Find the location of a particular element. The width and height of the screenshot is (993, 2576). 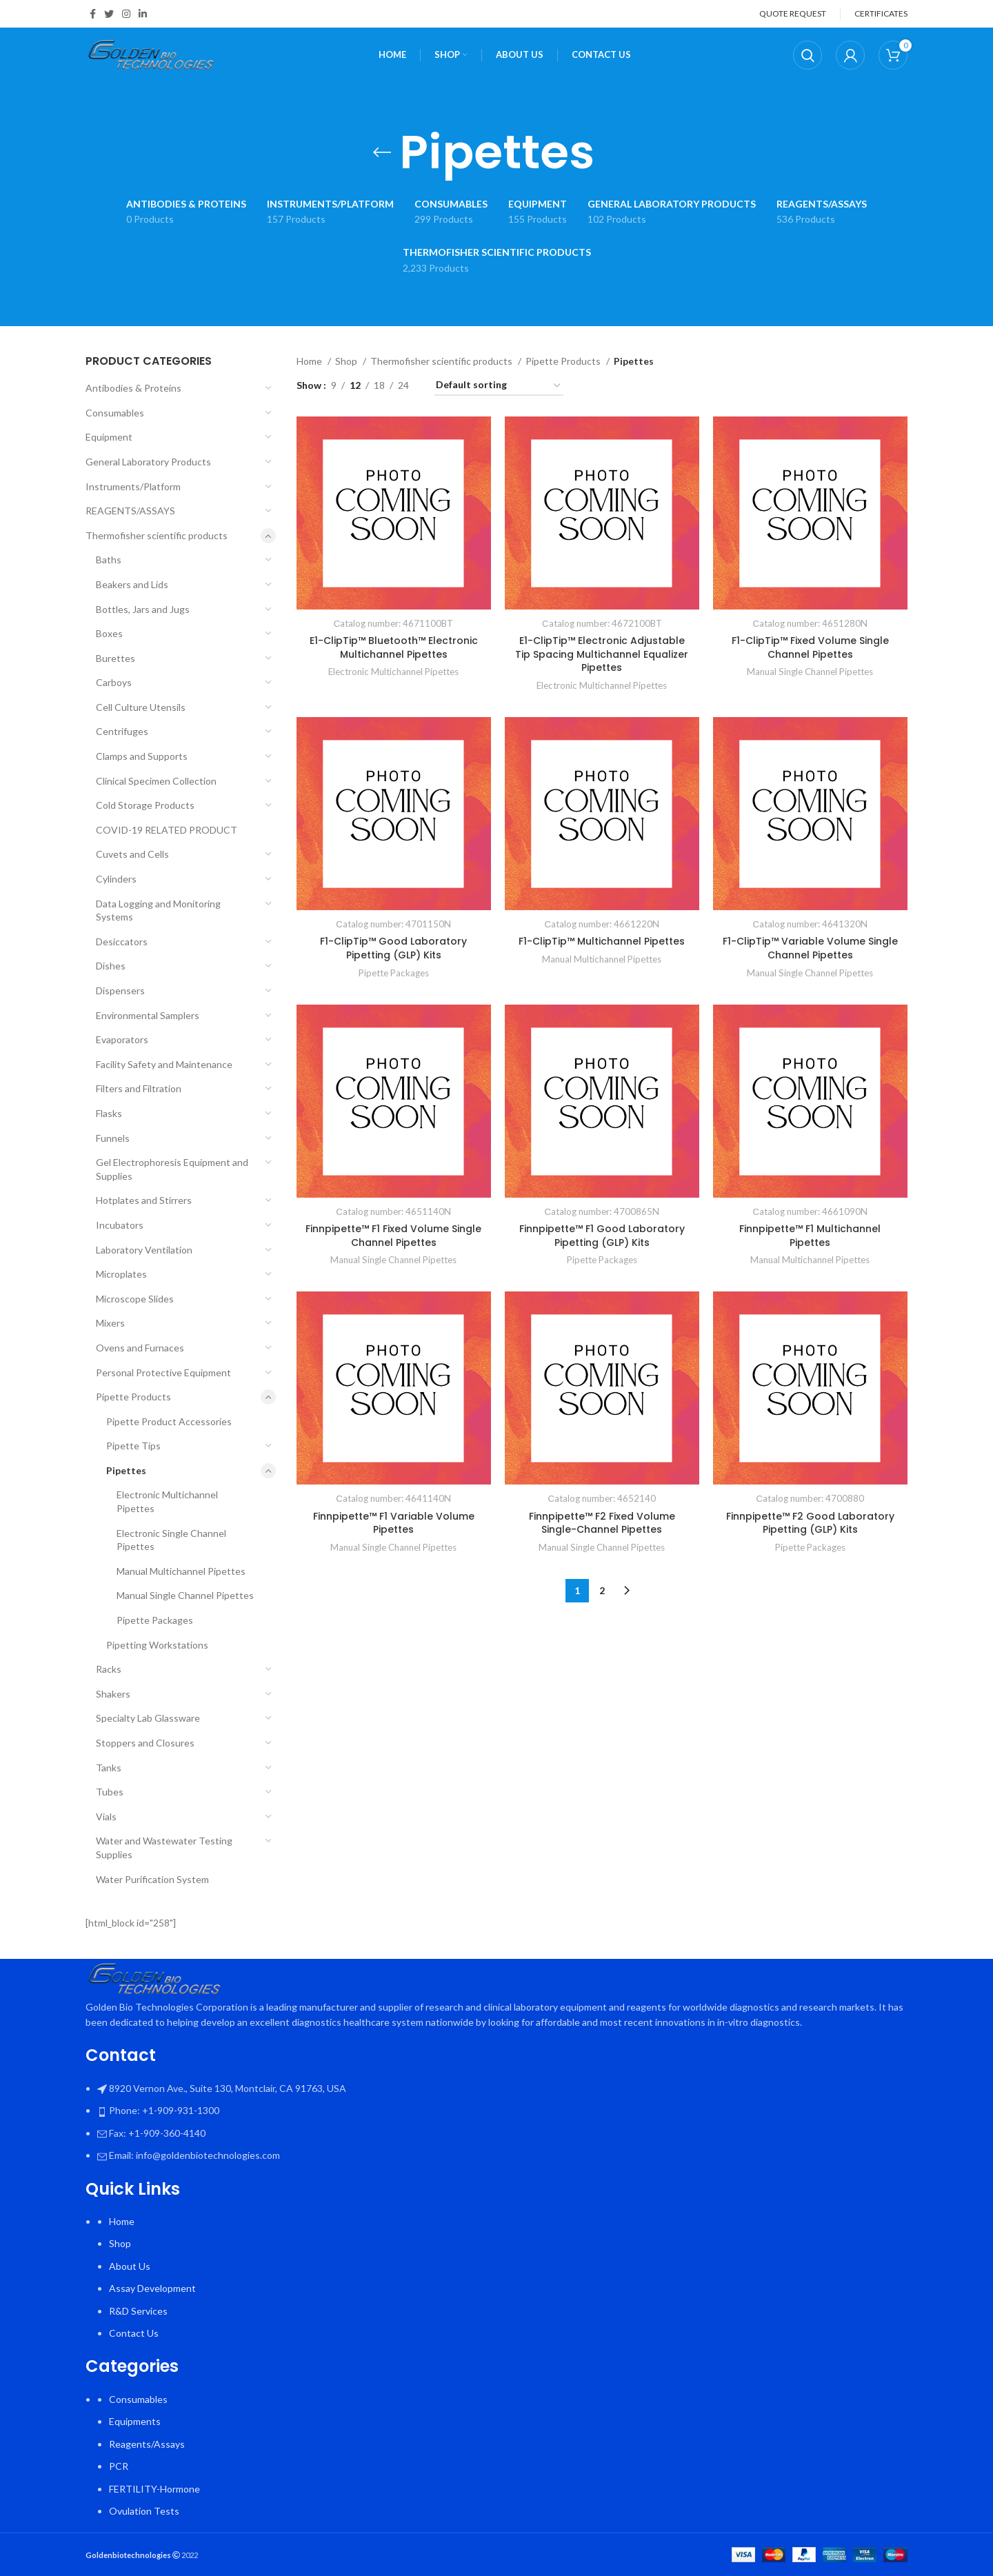

Shop is located at coordinates (347, 361).